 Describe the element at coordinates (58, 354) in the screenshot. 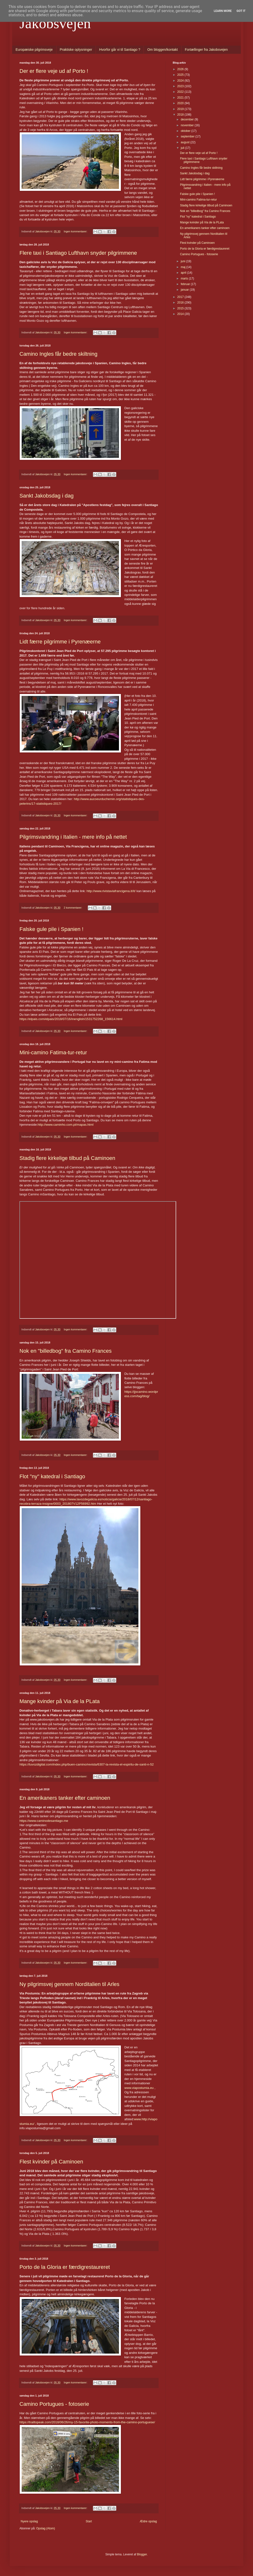

I see `Camino Ingles får bedre skiltning` at that location.